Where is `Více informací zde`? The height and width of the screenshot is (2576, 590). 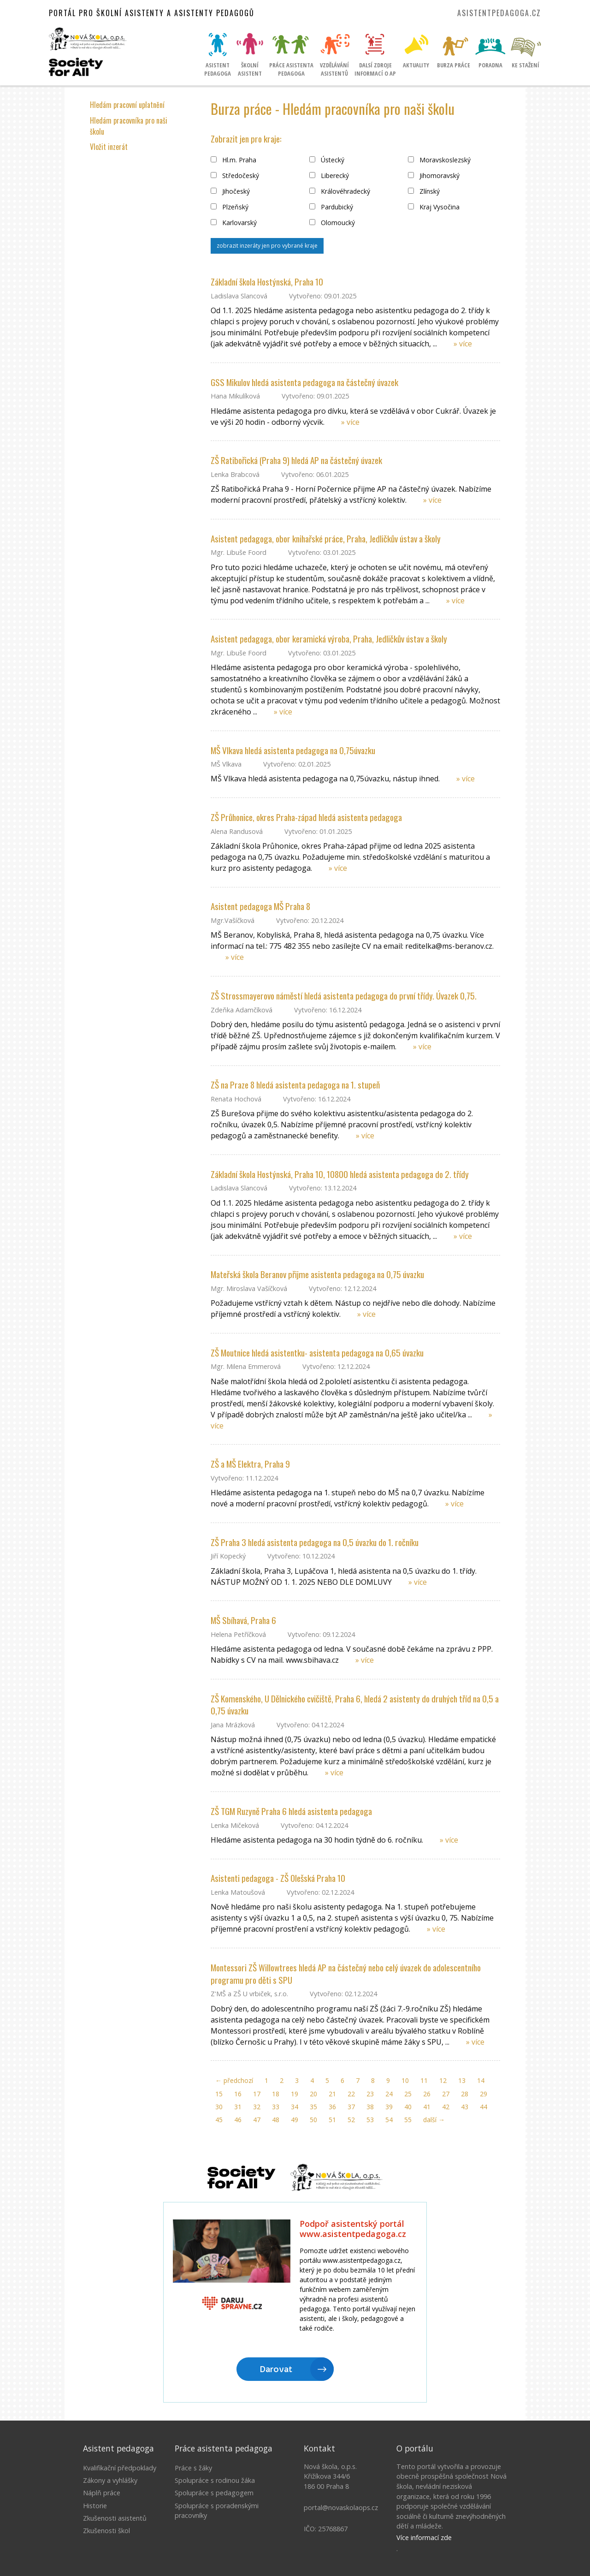
Více informací zde is located at coordinates (424, 2537).